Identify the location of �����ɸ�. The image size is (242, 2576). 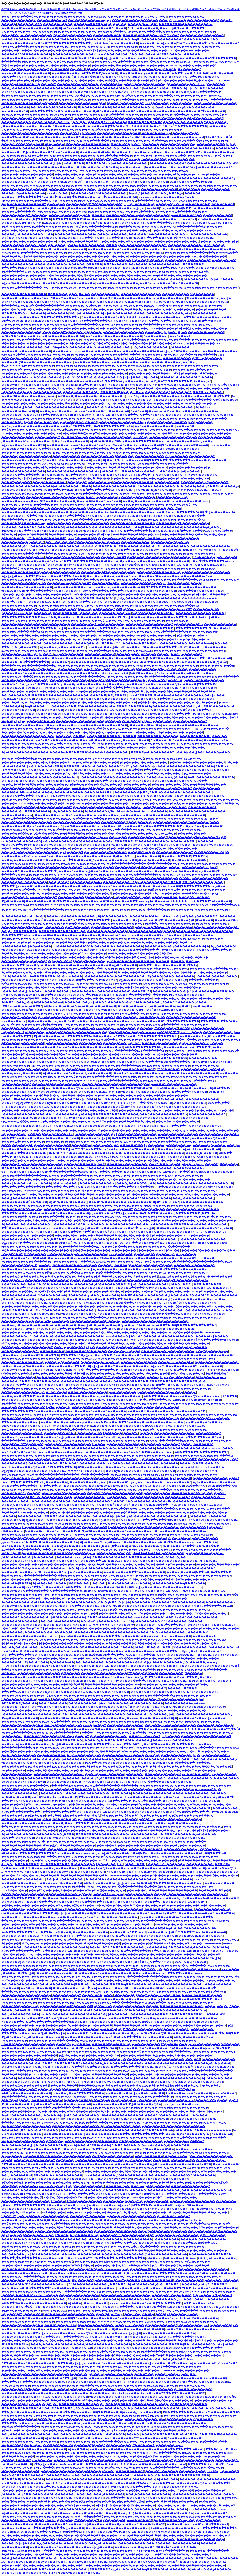
(185, 426).